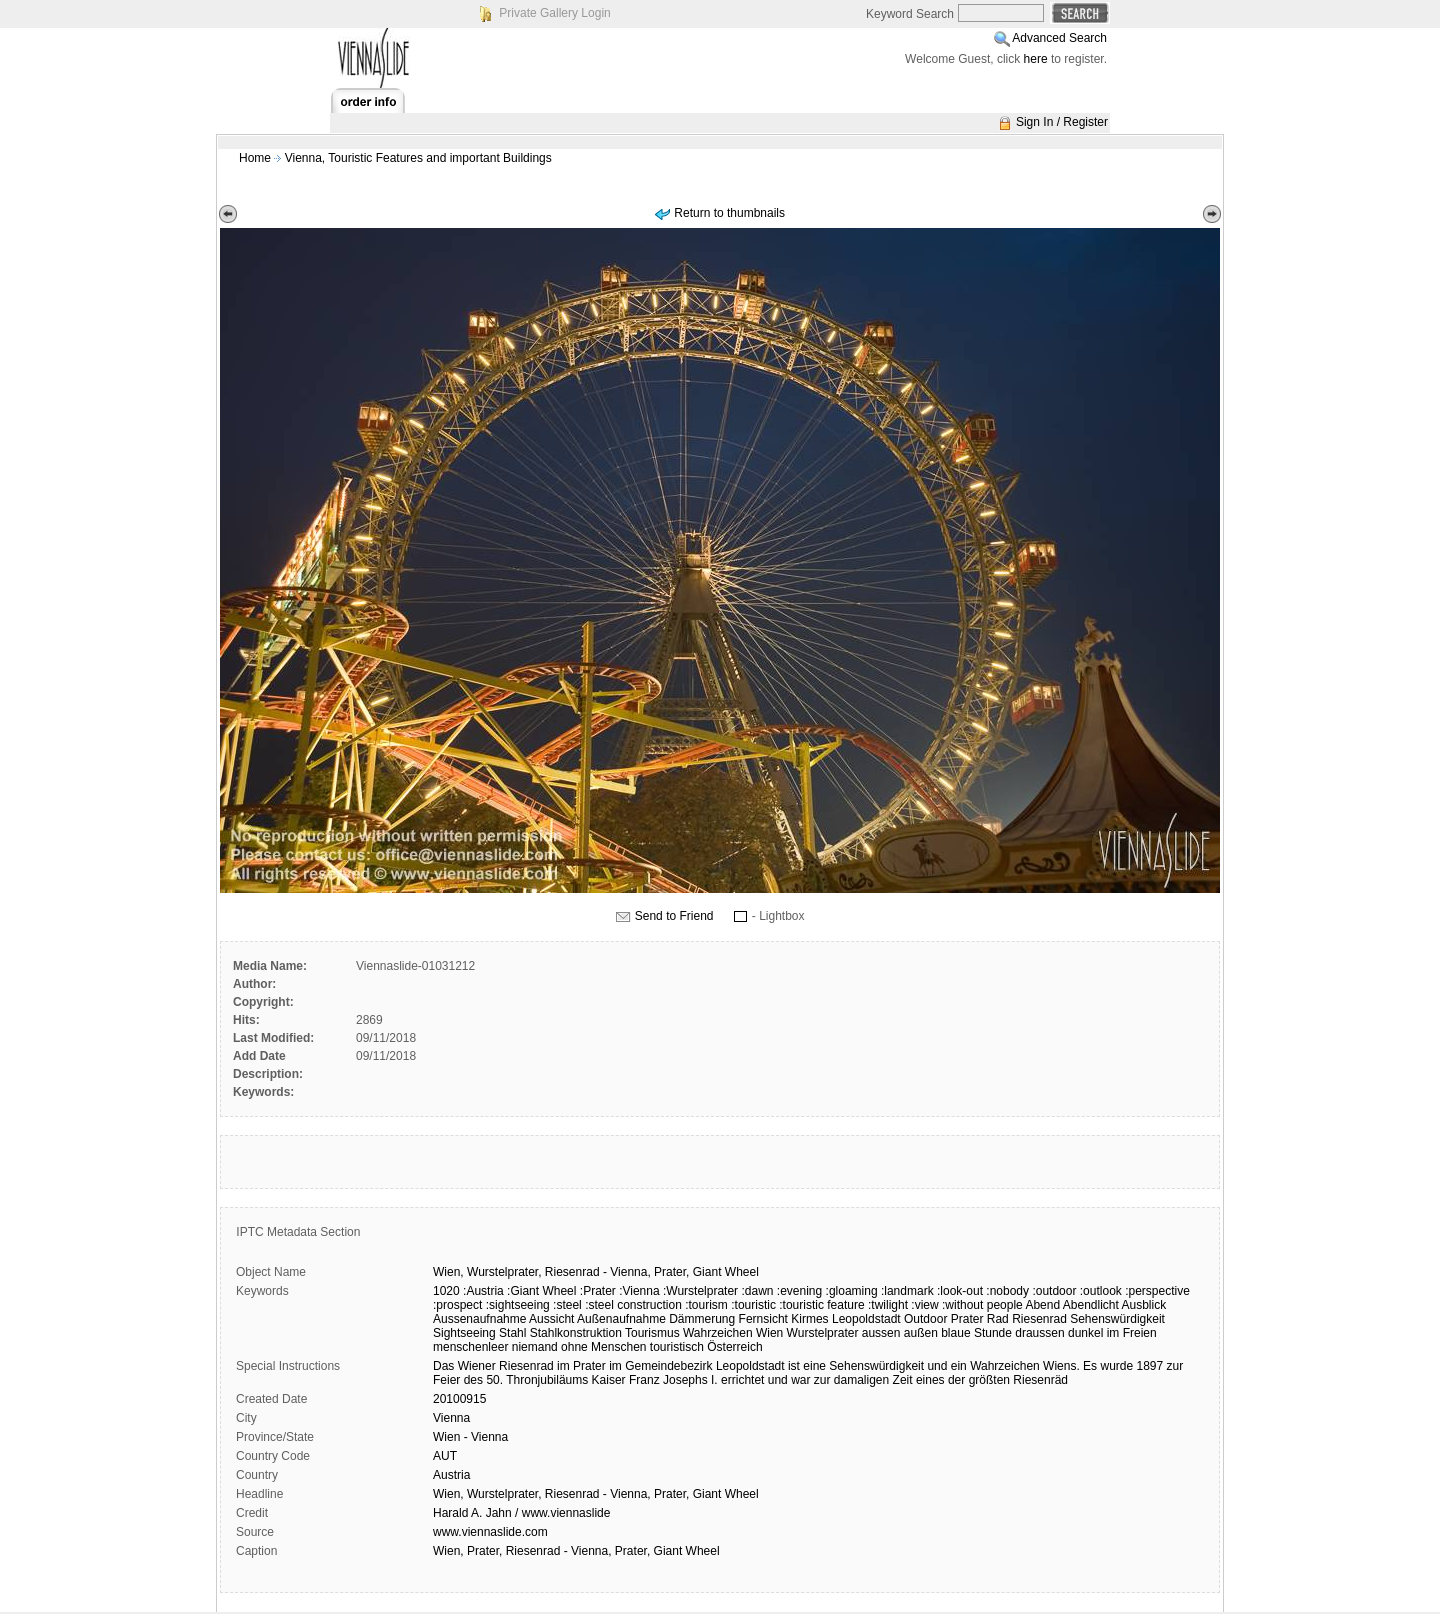 Image resolution: width=1440 pixels, height=1614 pixels. I want to click on :look-out, so click(960, 1291).